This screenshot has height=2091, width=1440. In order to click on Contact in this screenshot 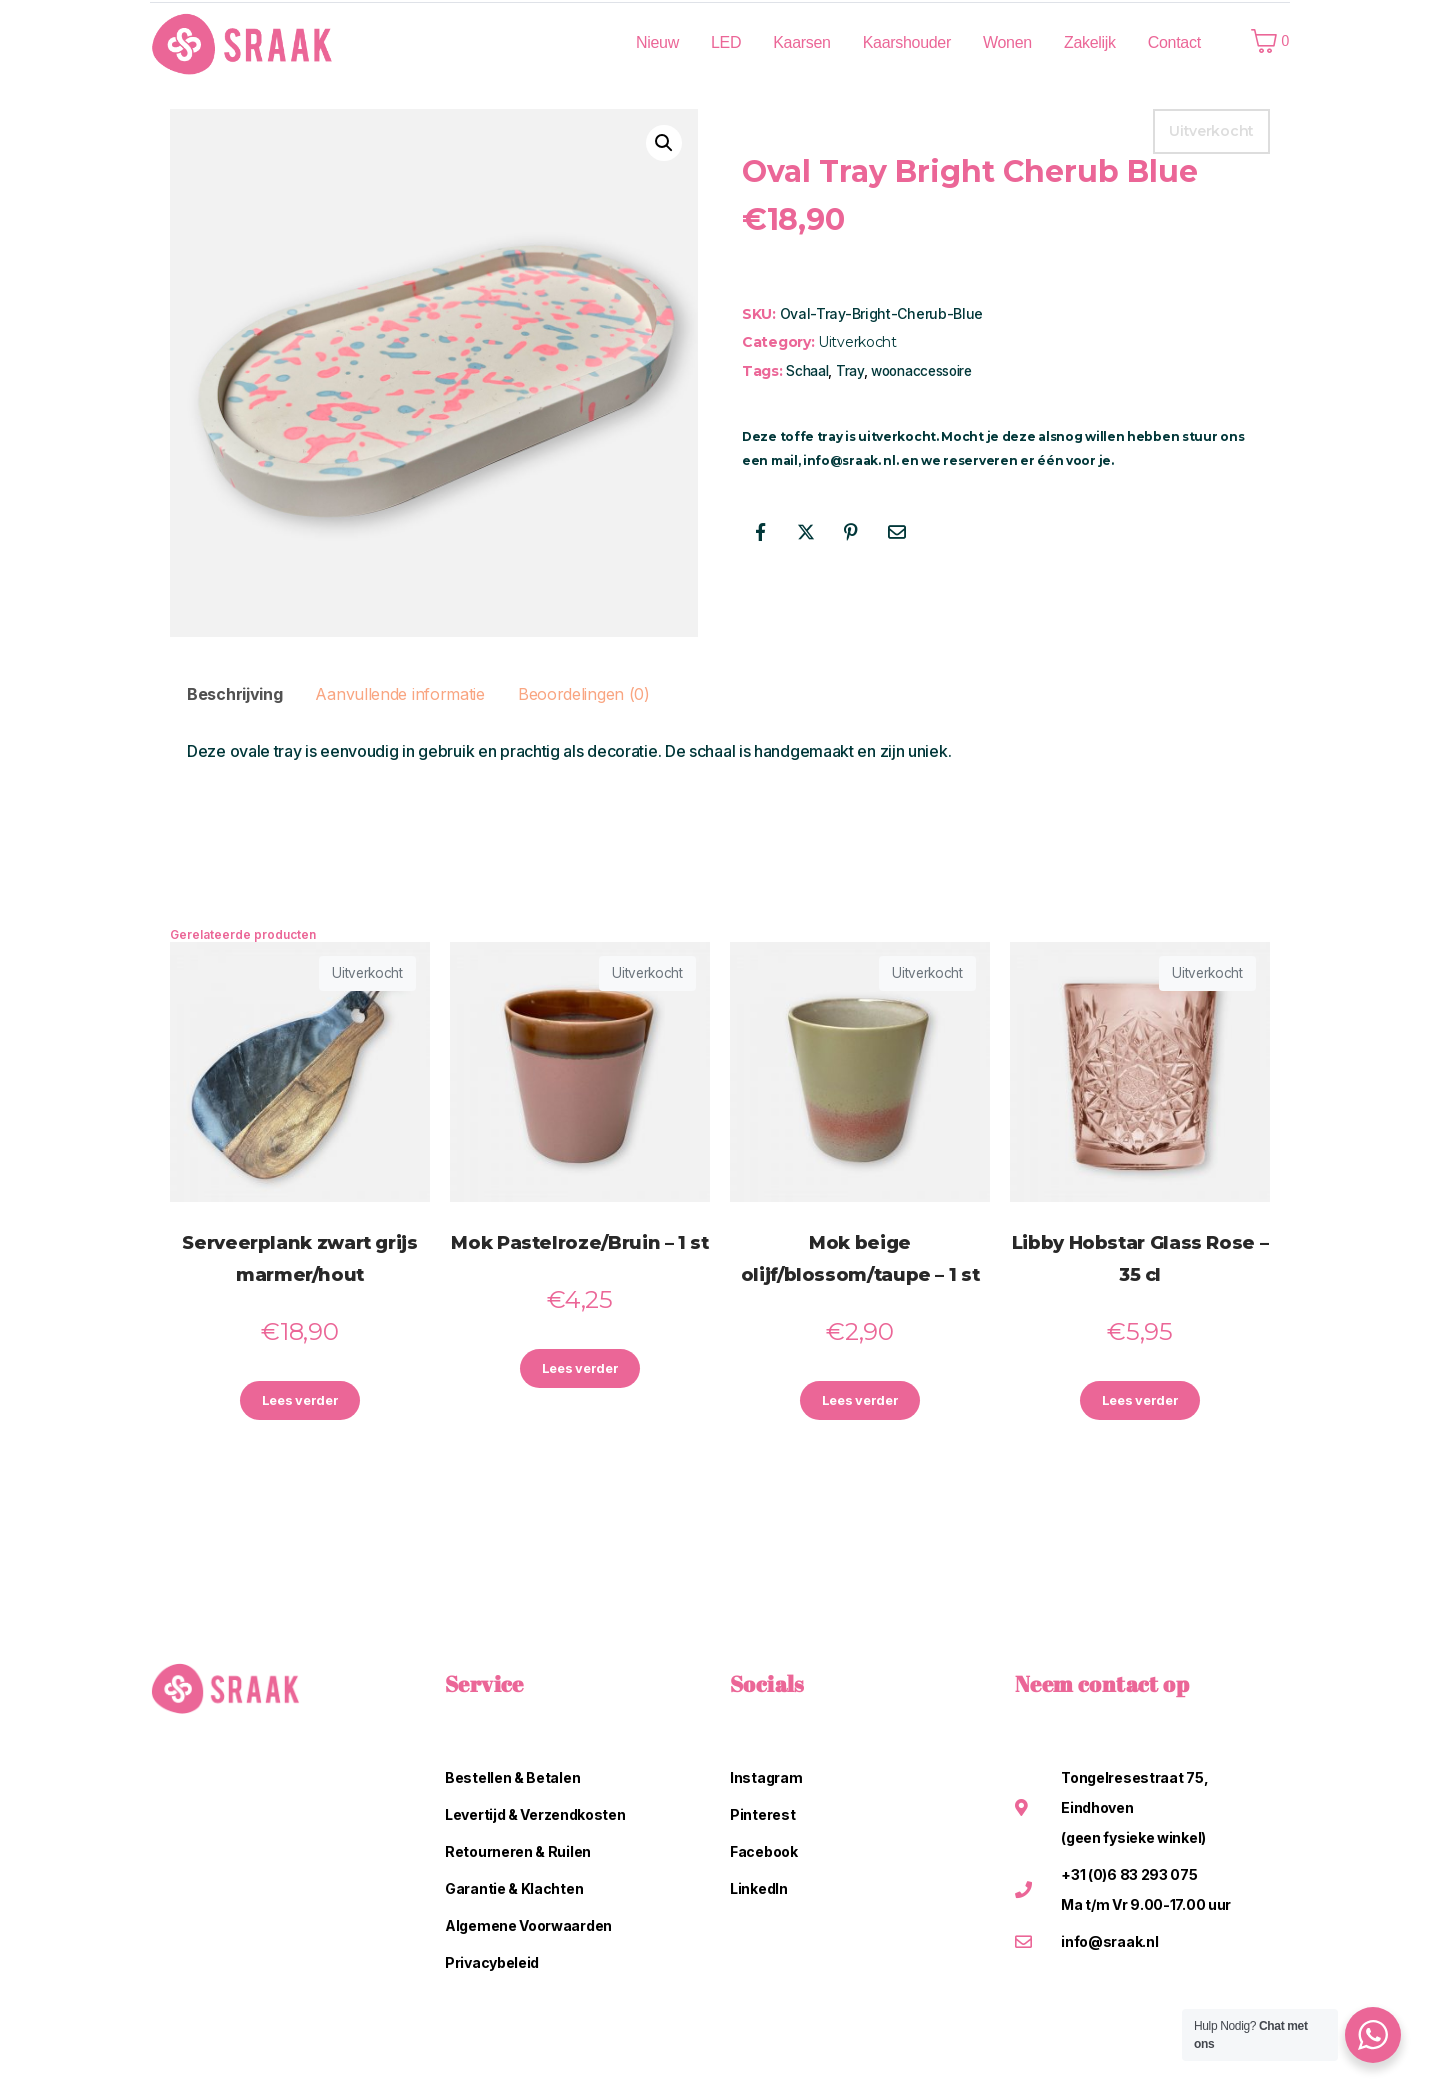, I will do `click(1174, 42)`.